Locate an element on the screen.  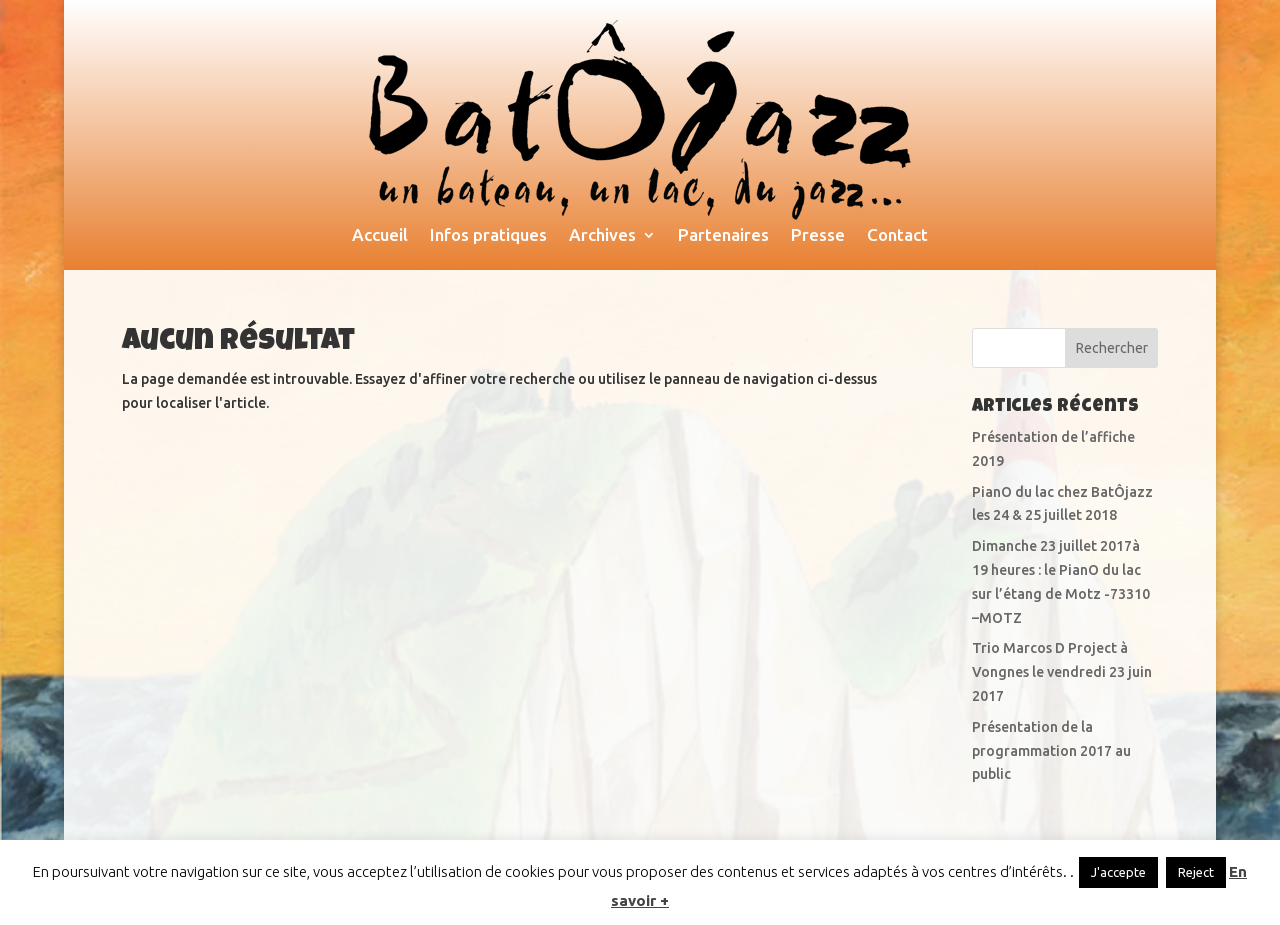
Partenaires is located at coordinates (723, 236).